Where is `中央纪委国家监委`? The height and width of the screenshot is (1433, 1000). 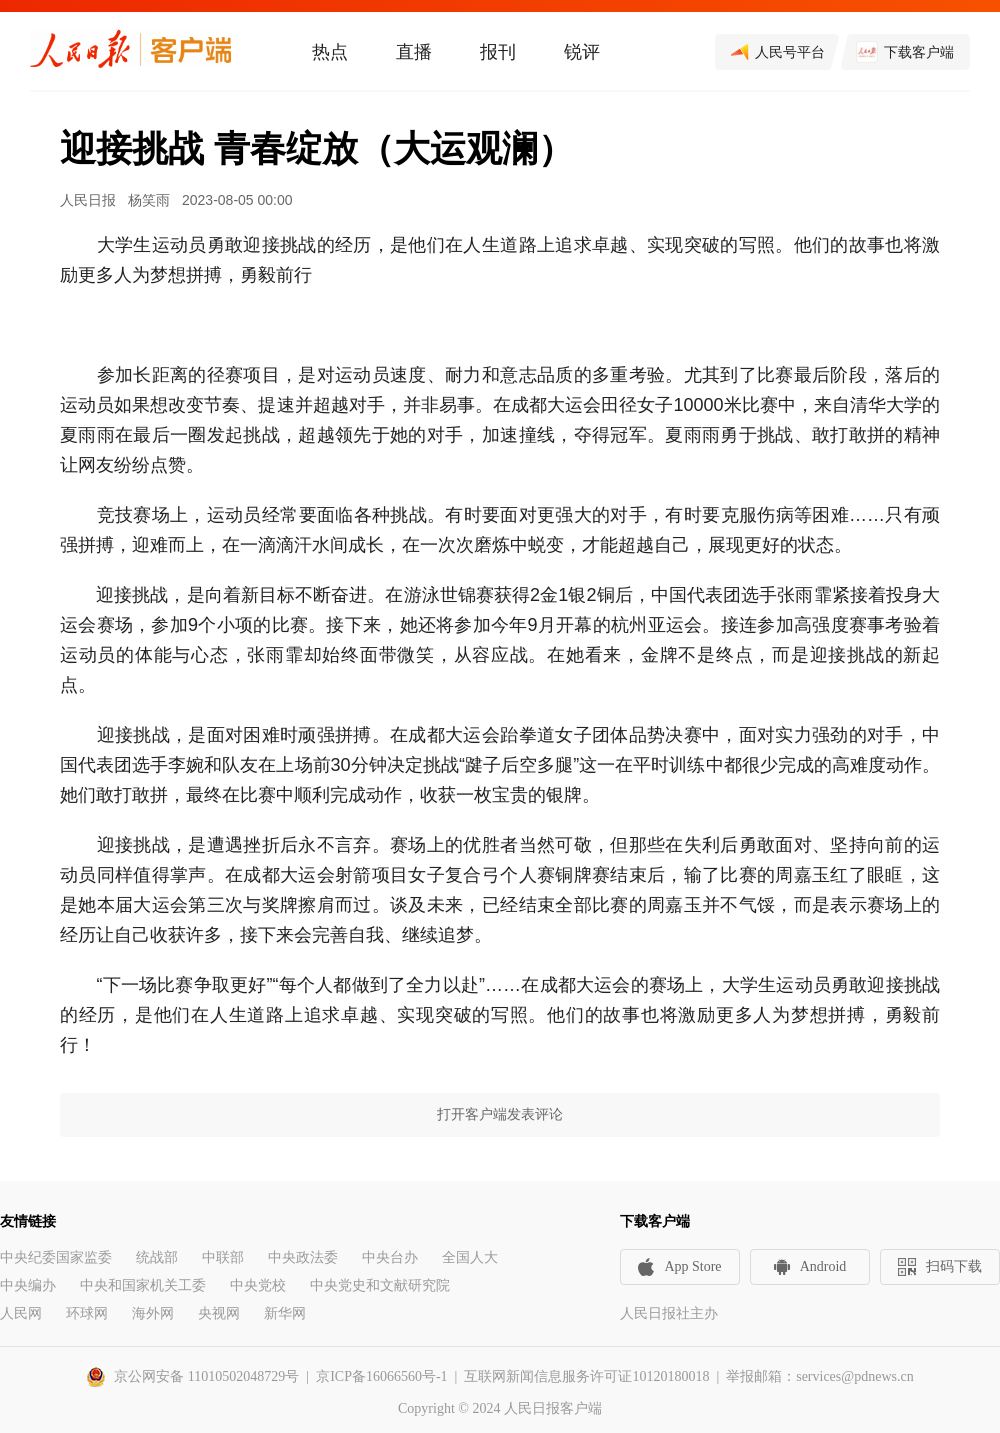
中央纪委国家监委 is located at coordinates (56, 1257).